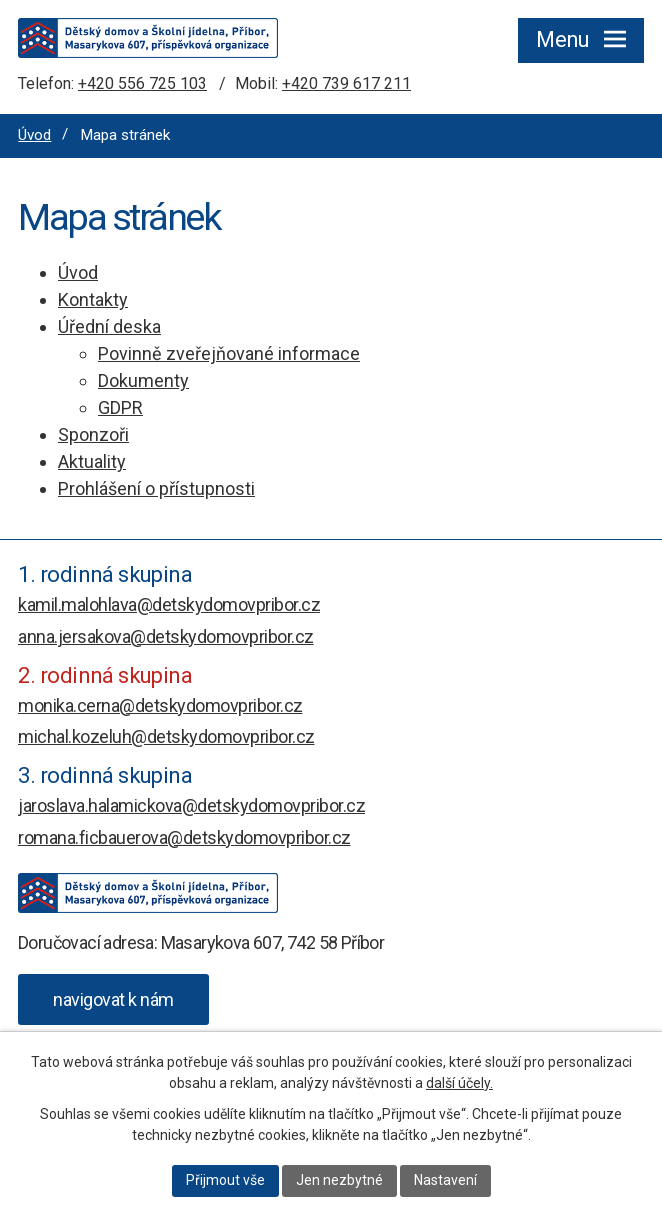 The width and height of the screenshot is (662, 1216). Describe the element at coordinates (184, 837) in the screenshot. I see `romana.ficbauerova@detskydomovpribor.cz` at that location.